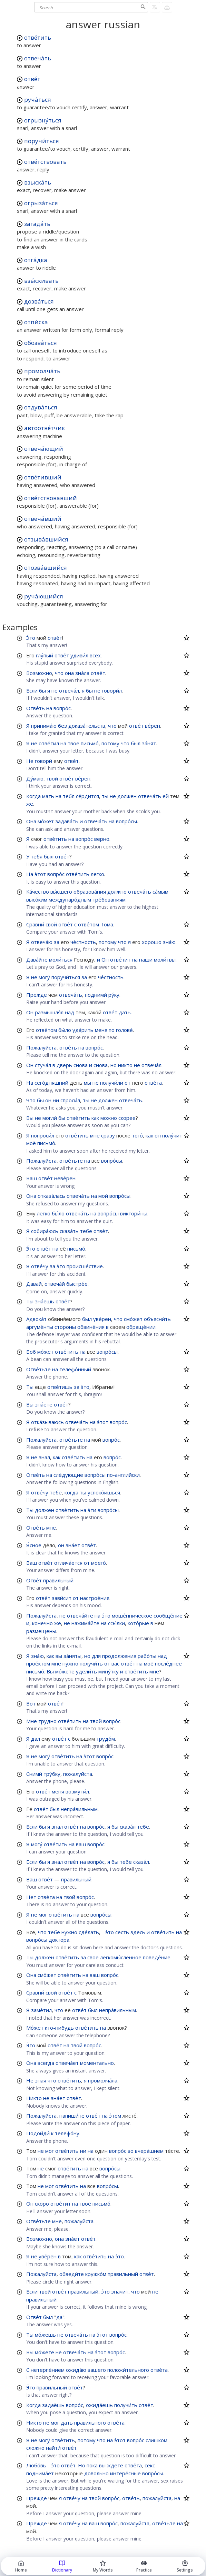 The height and width of the screenshot is (2576, 206). What do you see at coordinates (44, 977) in the screenshot?
I see `могу́` at bounding box center [44, 977].